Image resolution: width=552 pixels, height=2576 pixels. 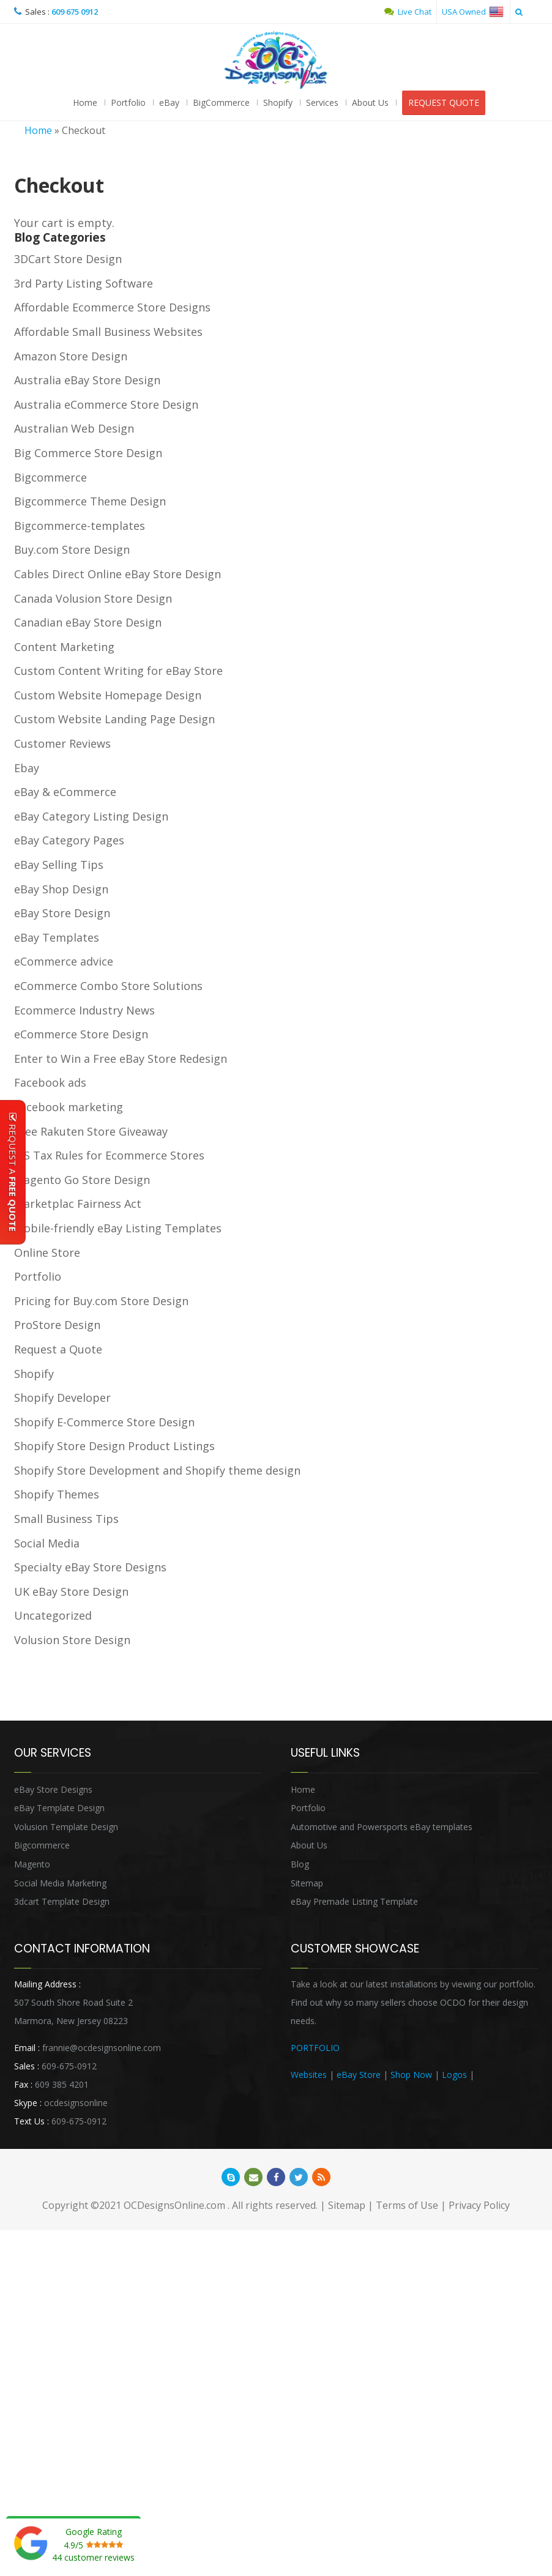 I want to click on Enter to Win a Free eBay Store Redesign, so click(x=120, y=1059).